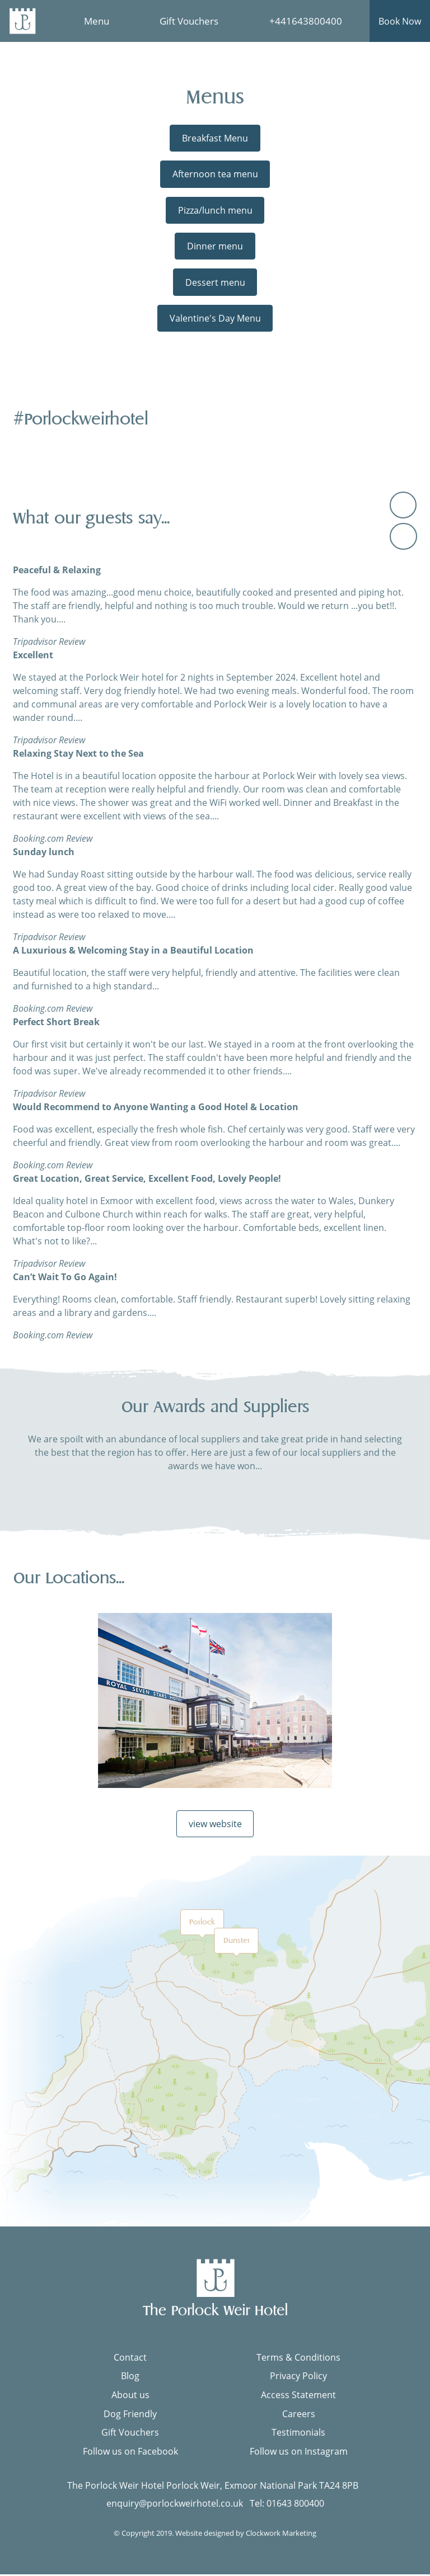 The height and width of the screenshot is (2576, 430). I want to click on Testimonials, so click(298, 2434).